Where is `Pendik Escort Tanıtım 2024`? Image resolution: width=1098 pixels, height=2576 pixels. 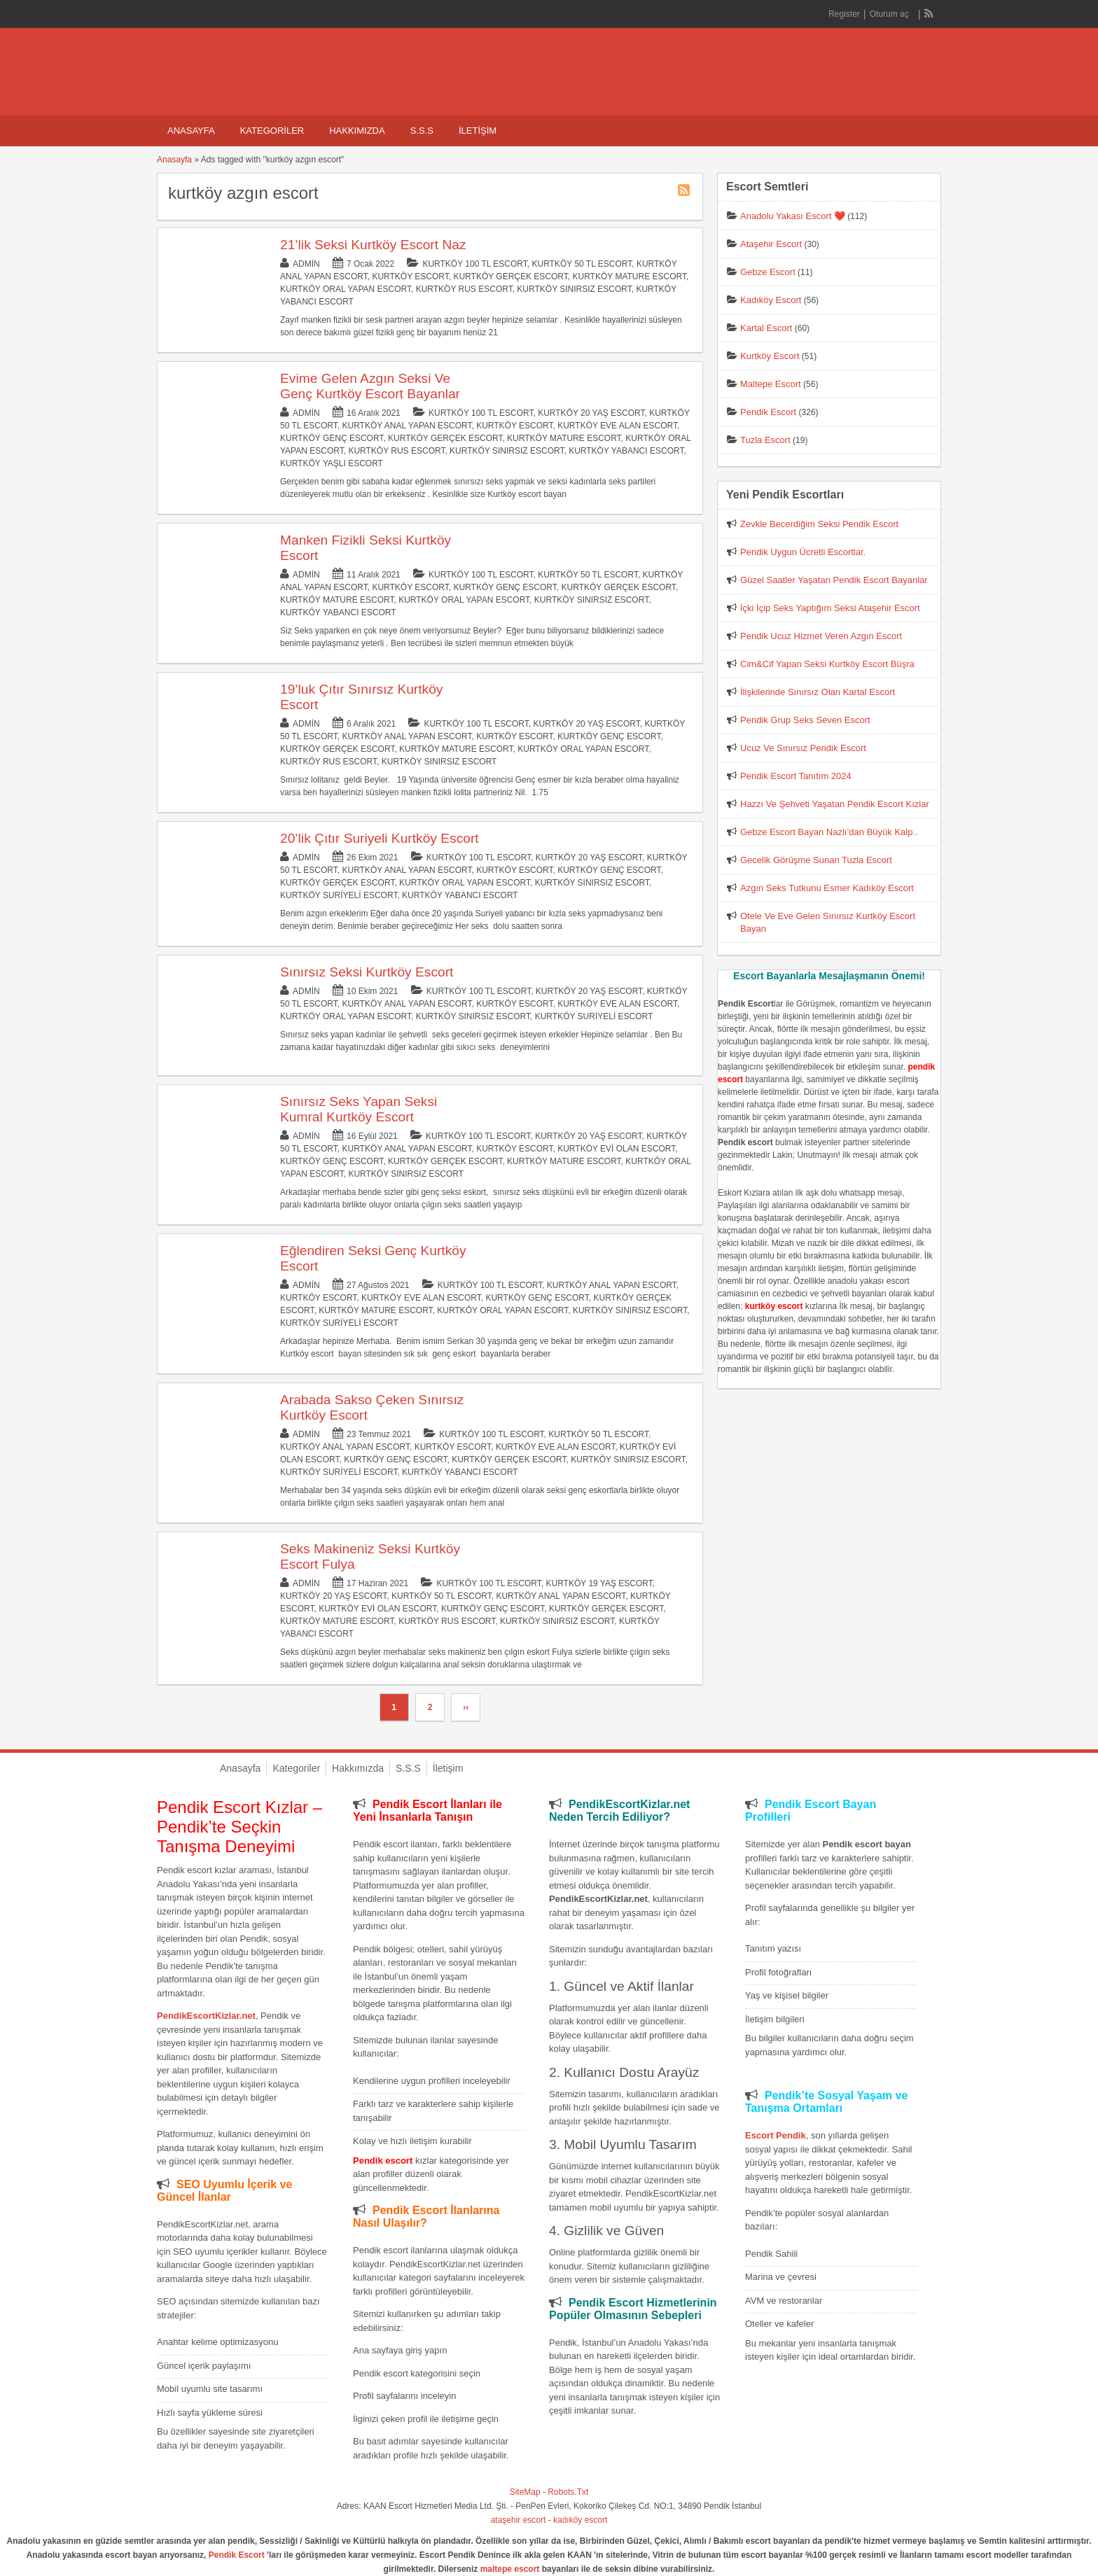
Pendik Escort Tanıtım 2024 is located at coordinates (796, 776).